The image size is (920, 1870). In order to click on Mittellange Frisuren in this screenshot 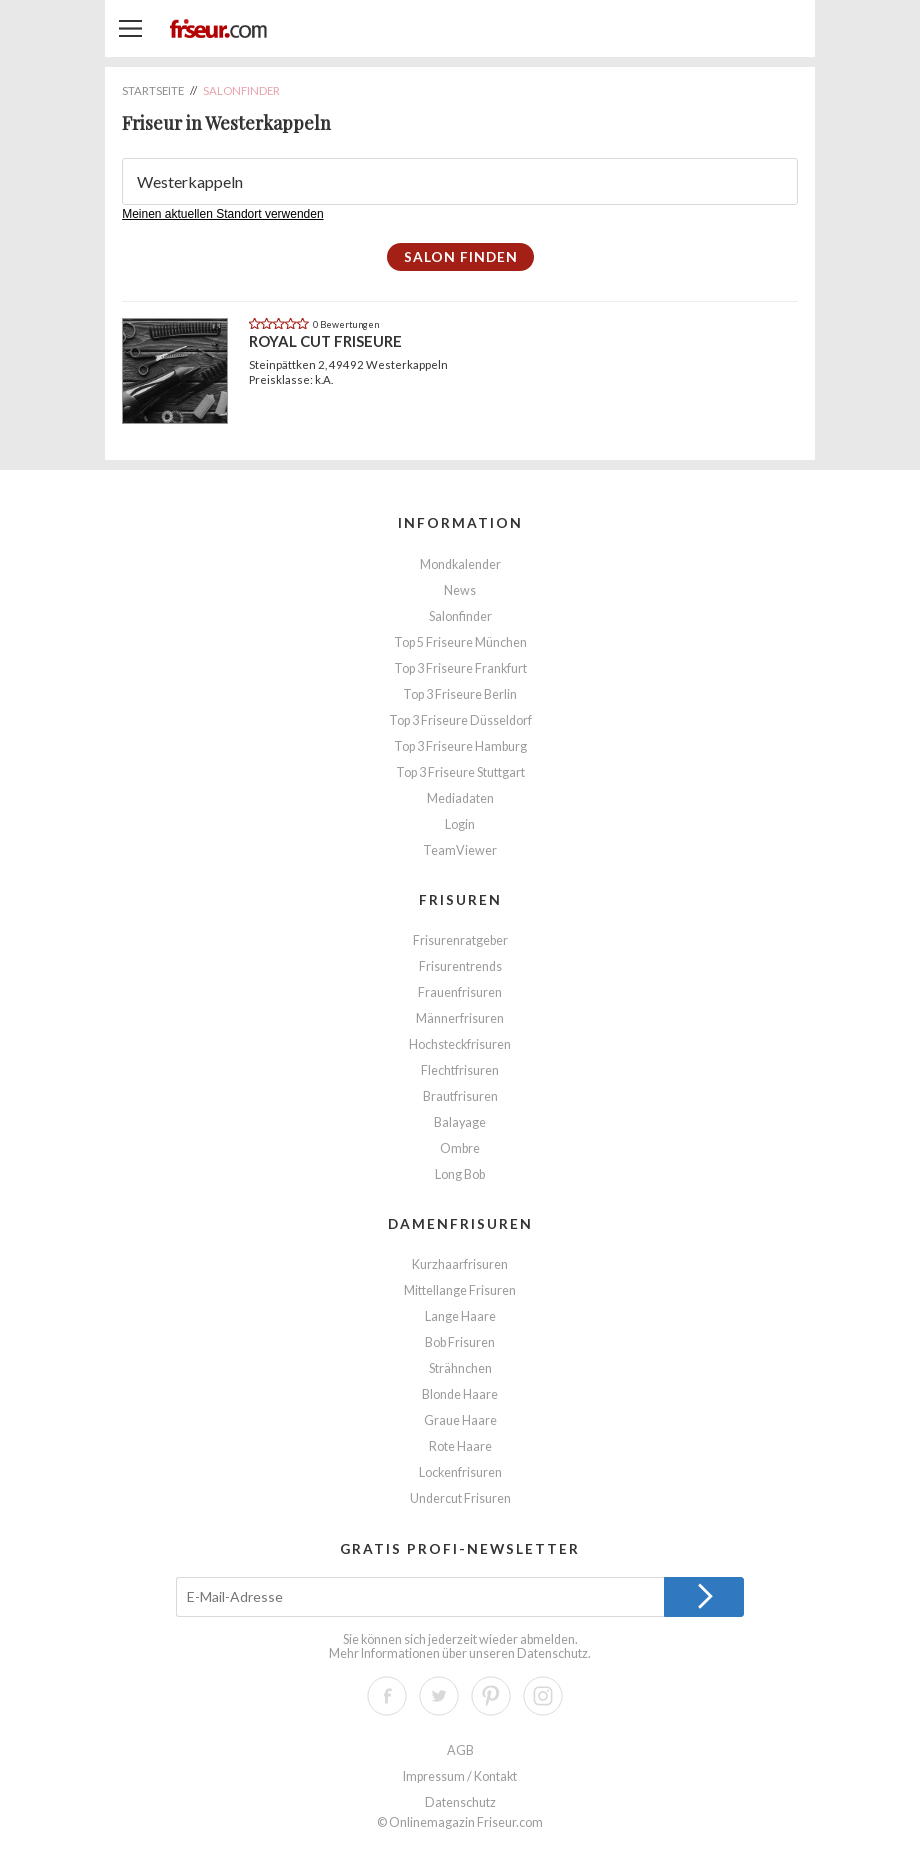, I will do `click(460, 1290)`.